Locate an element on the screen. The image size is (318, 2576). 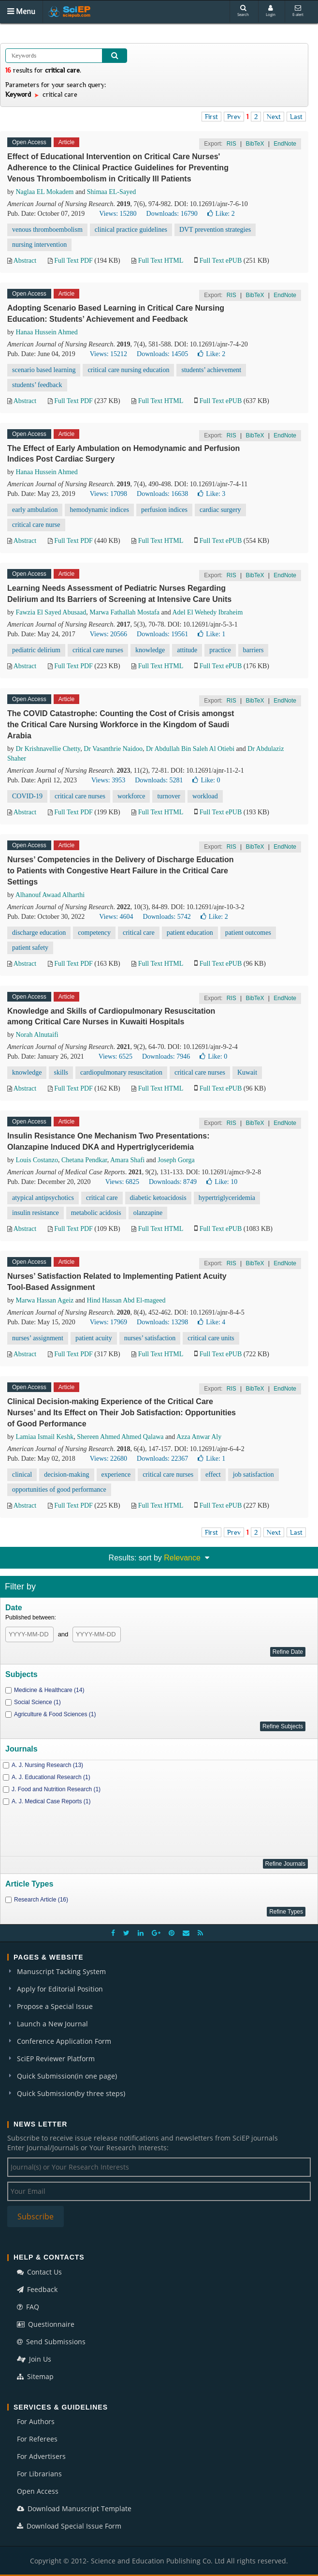
Search is located at coordinates (243, 11).